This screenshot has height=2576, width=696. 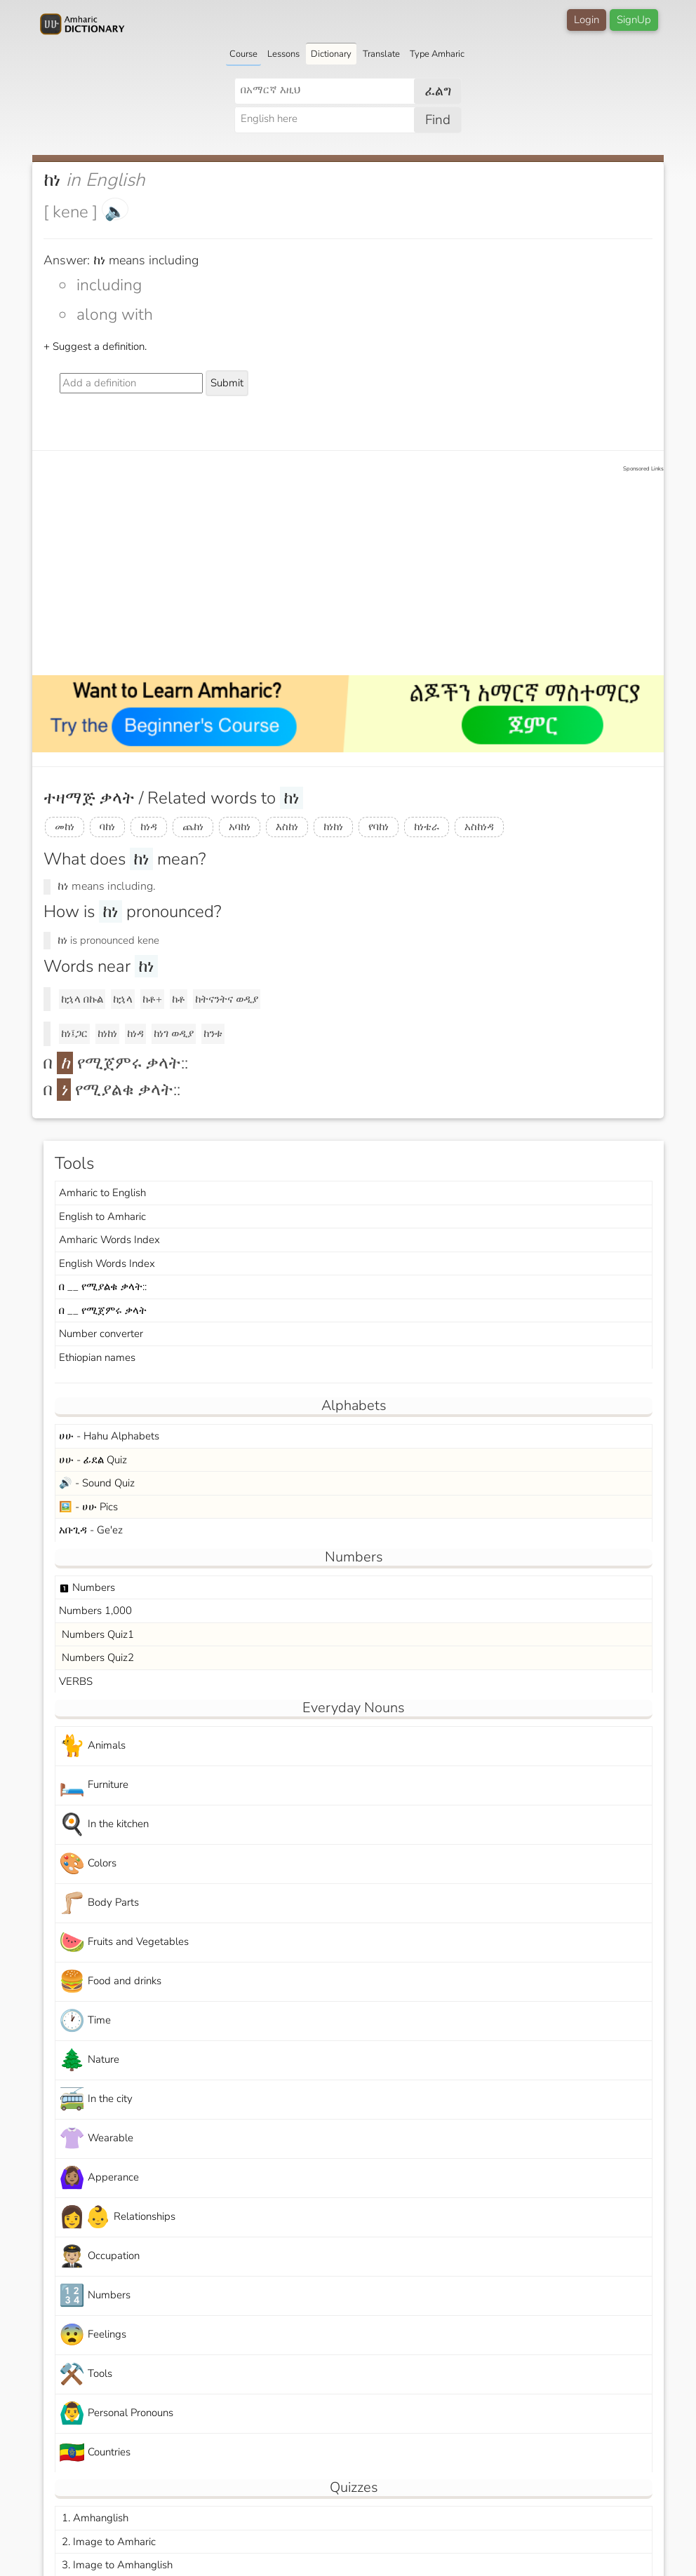 What do you see at coordinates (74, 1033) in the screenshot?
I see `ከነ፤ጋር` at bounding box center [74, 1033].